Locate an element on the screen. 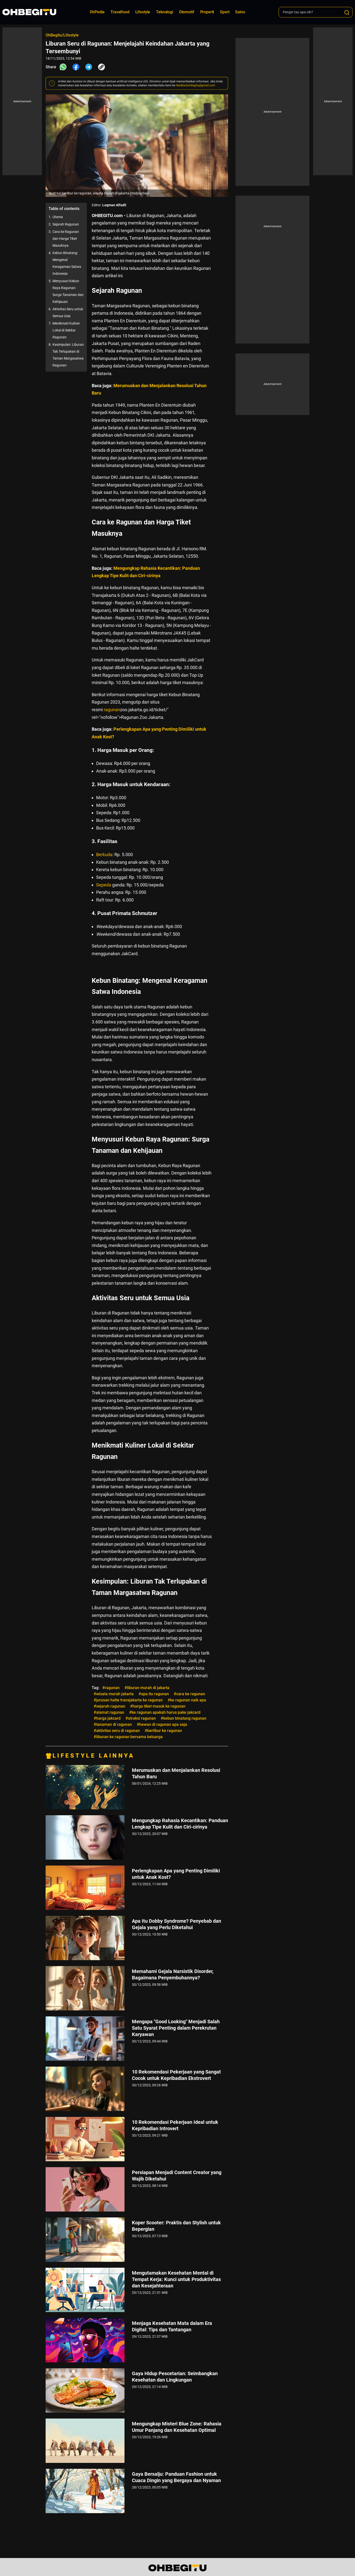  #kebun binatang ragunan is located at coordinates (183, 1718).